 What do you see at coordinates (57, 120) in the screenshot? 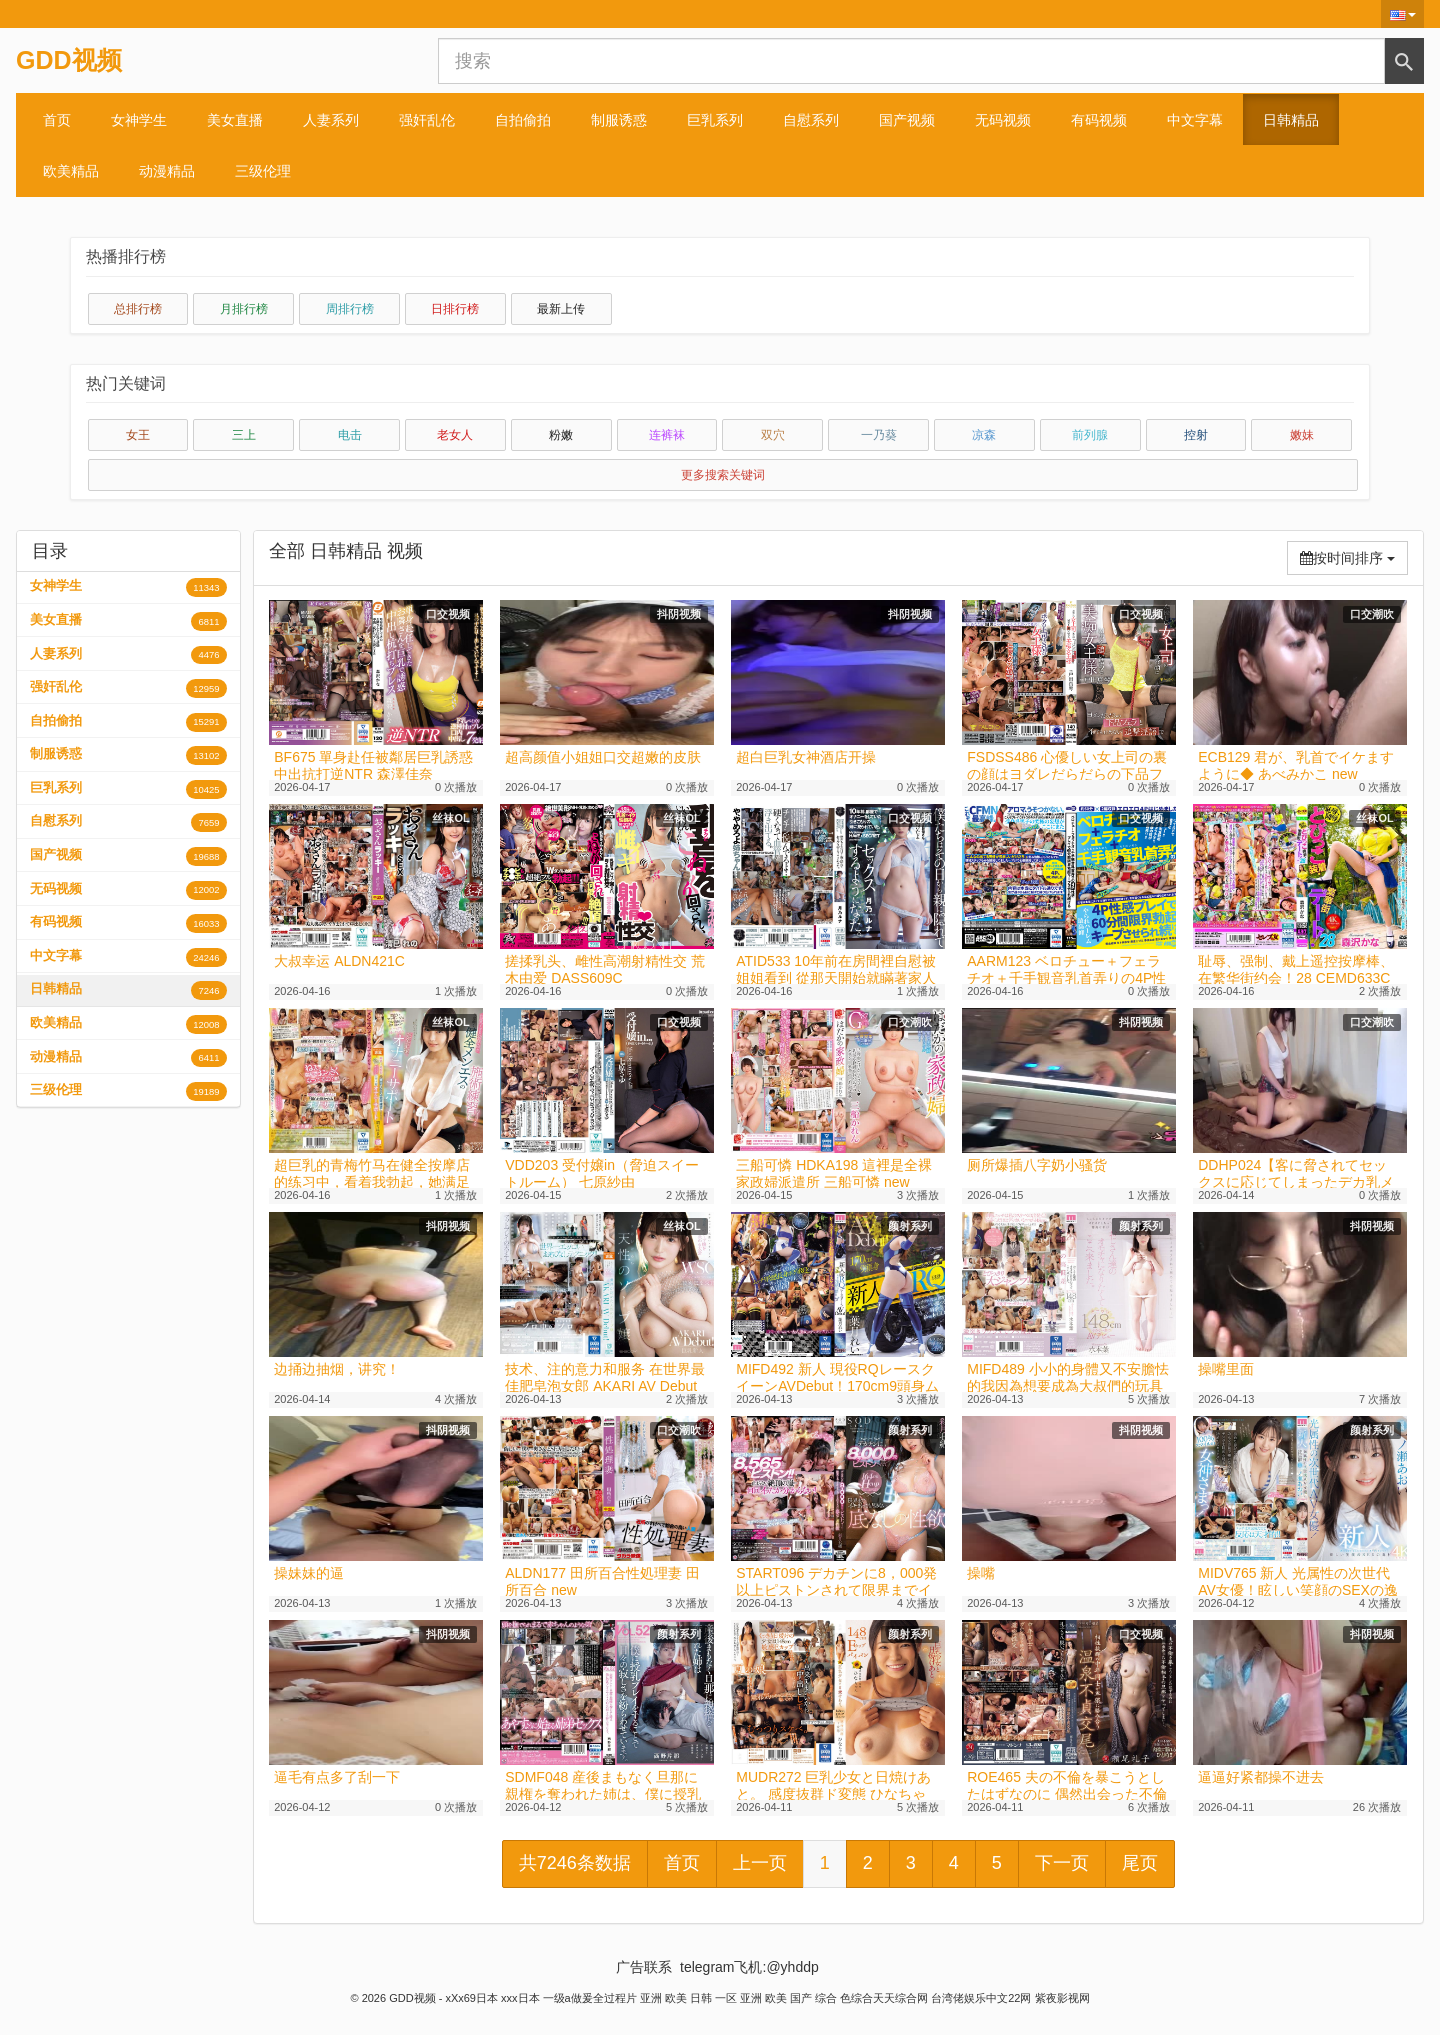
I see `首页` at bounding box center [57, 120].